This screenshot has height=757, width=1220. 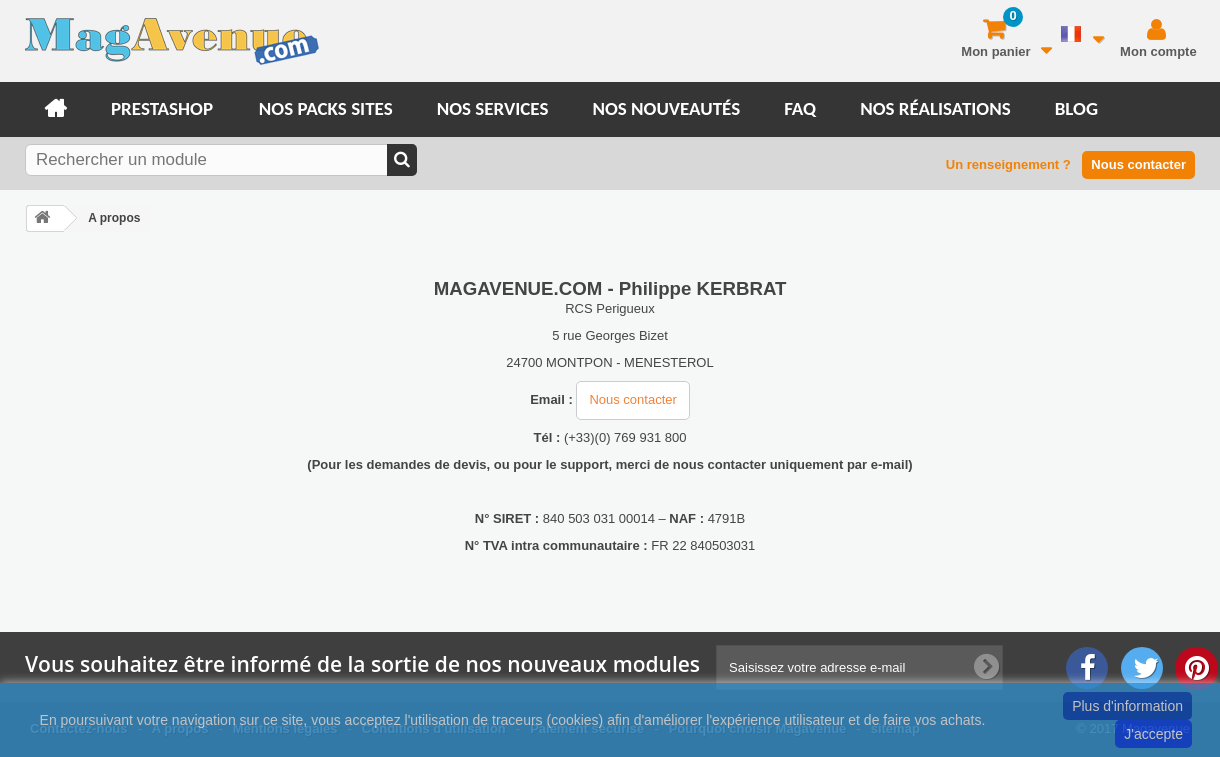 I want to click on Nos services, so click(x=493, y=108).